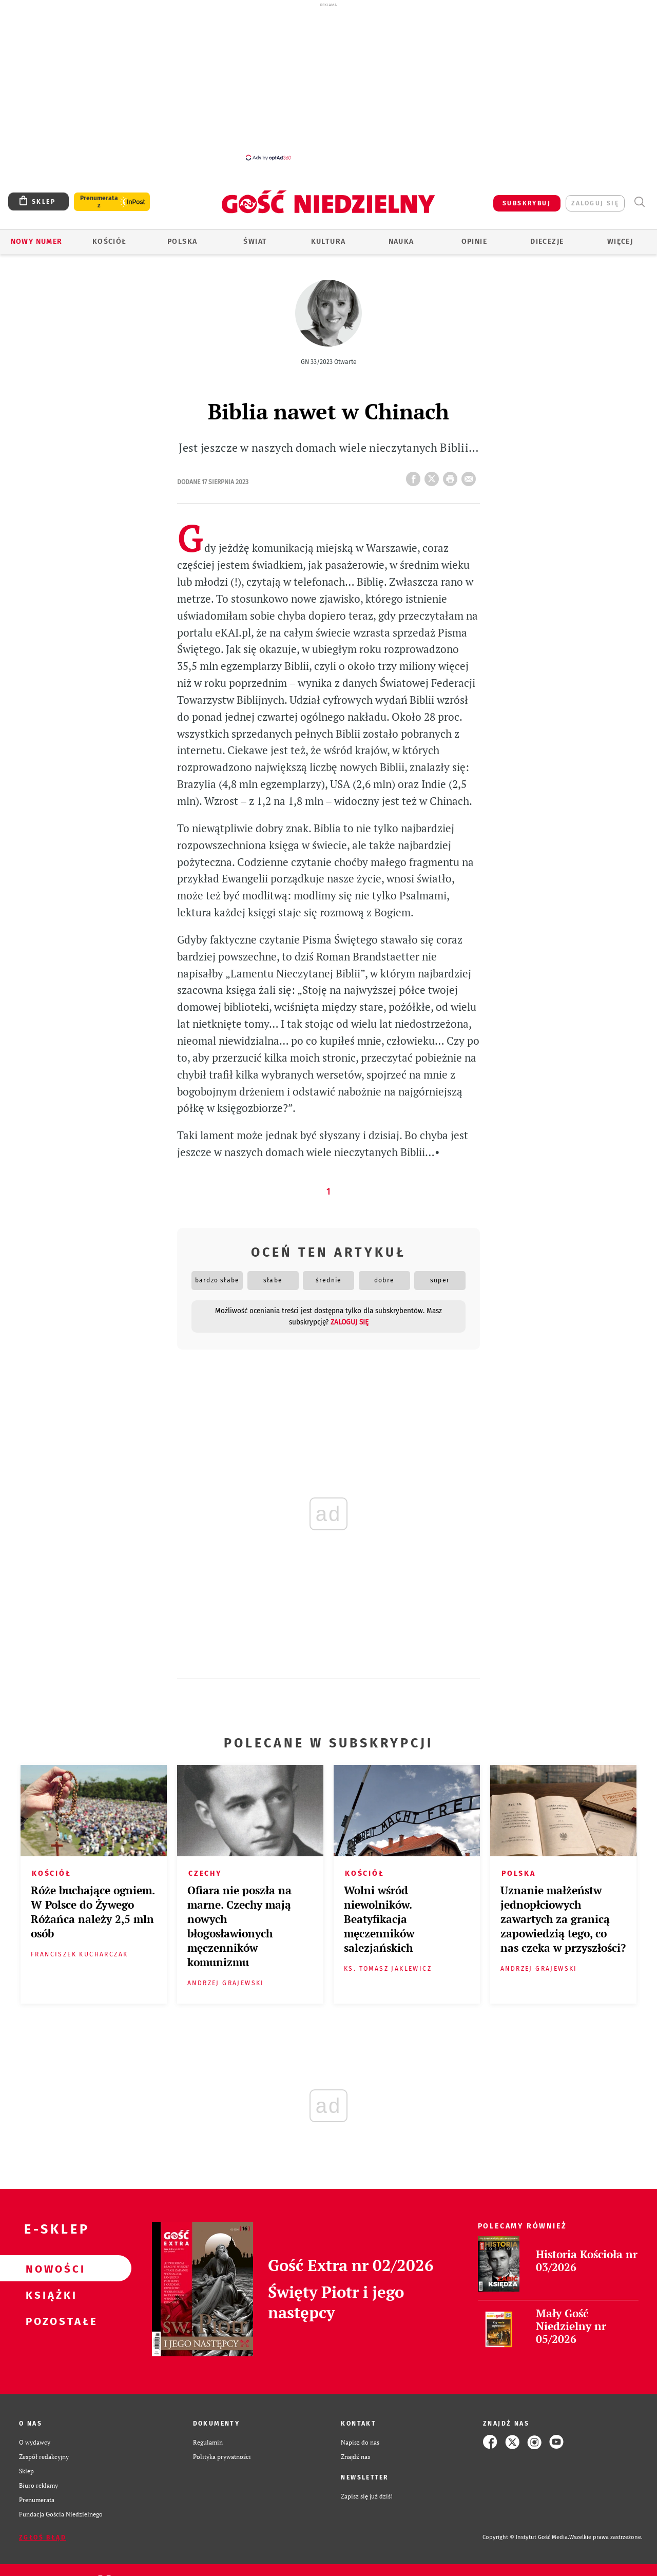 The width and height of the screenshot is (657, 2576). What do you see at coordinates (527, 203) in the screenshot?
I see `SUBSKRYBUJ` at bounding box center [527, 203].